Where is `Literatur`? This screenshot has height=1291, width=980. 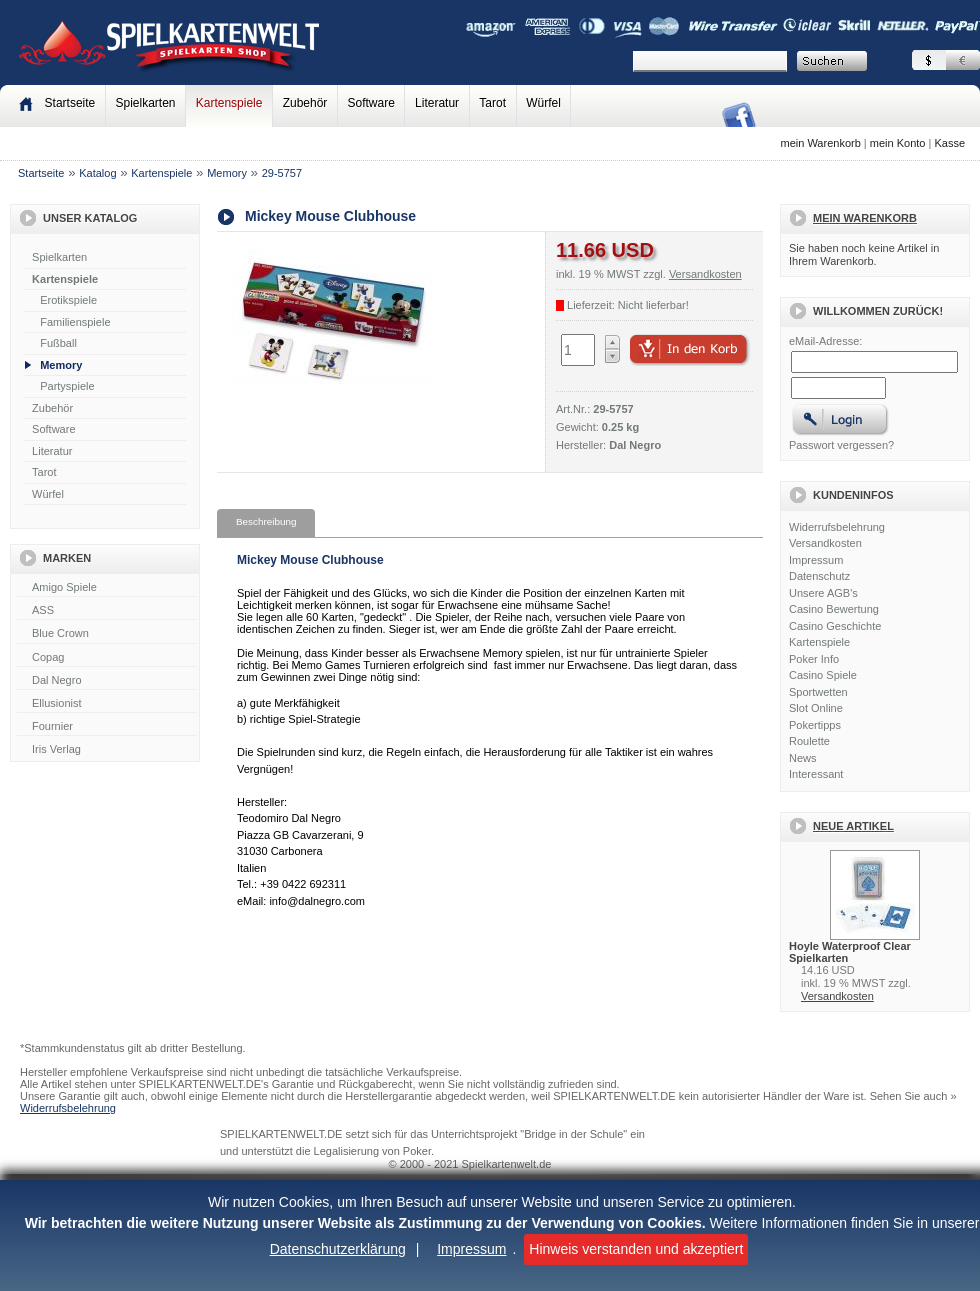
Literatur is located at coordinates (437, 103).